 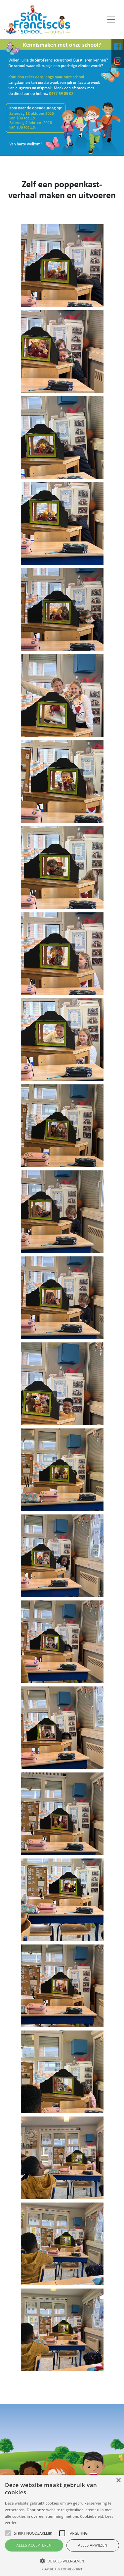 What do you see at coordinates (118, 2480) in the screenshot?
I see `× [button]` at bounding box center [118, 2480].